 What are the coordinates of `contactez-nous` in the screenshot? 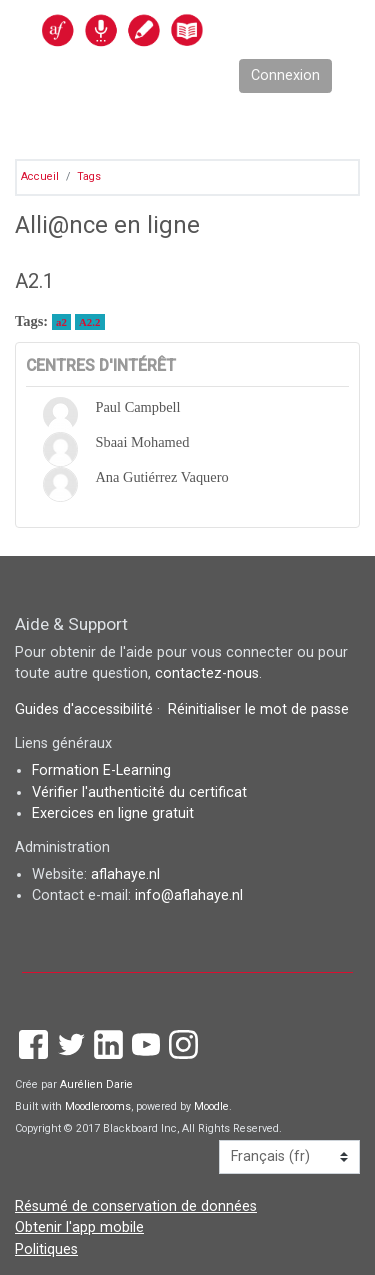 It's located at (207, 673).